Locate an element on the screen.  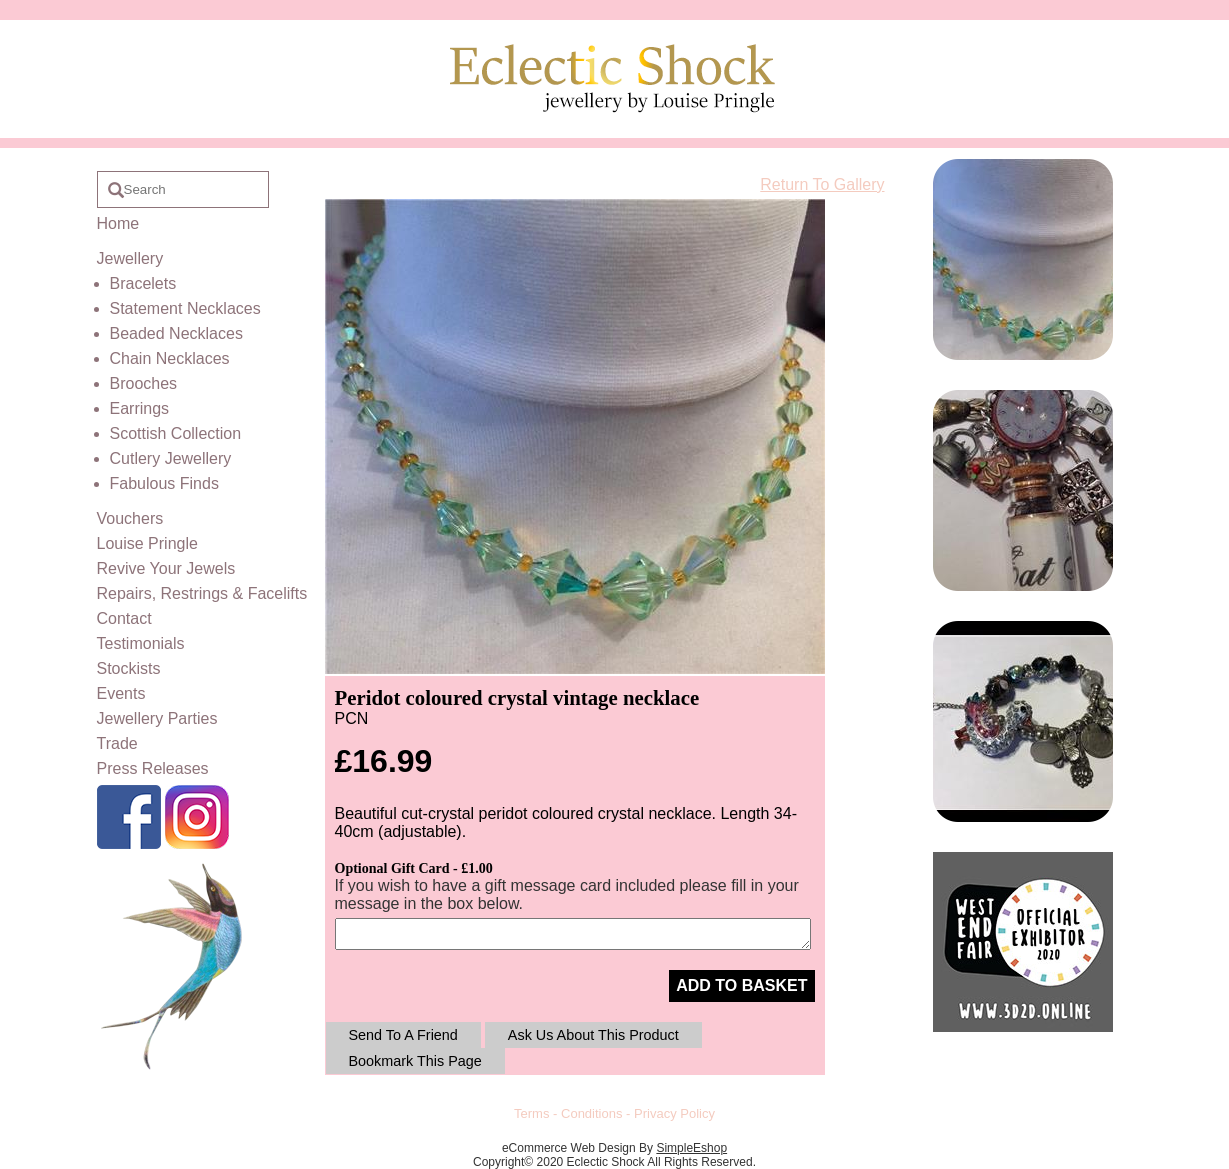
Beaded Necklaces is located at coordinates (176, 333).